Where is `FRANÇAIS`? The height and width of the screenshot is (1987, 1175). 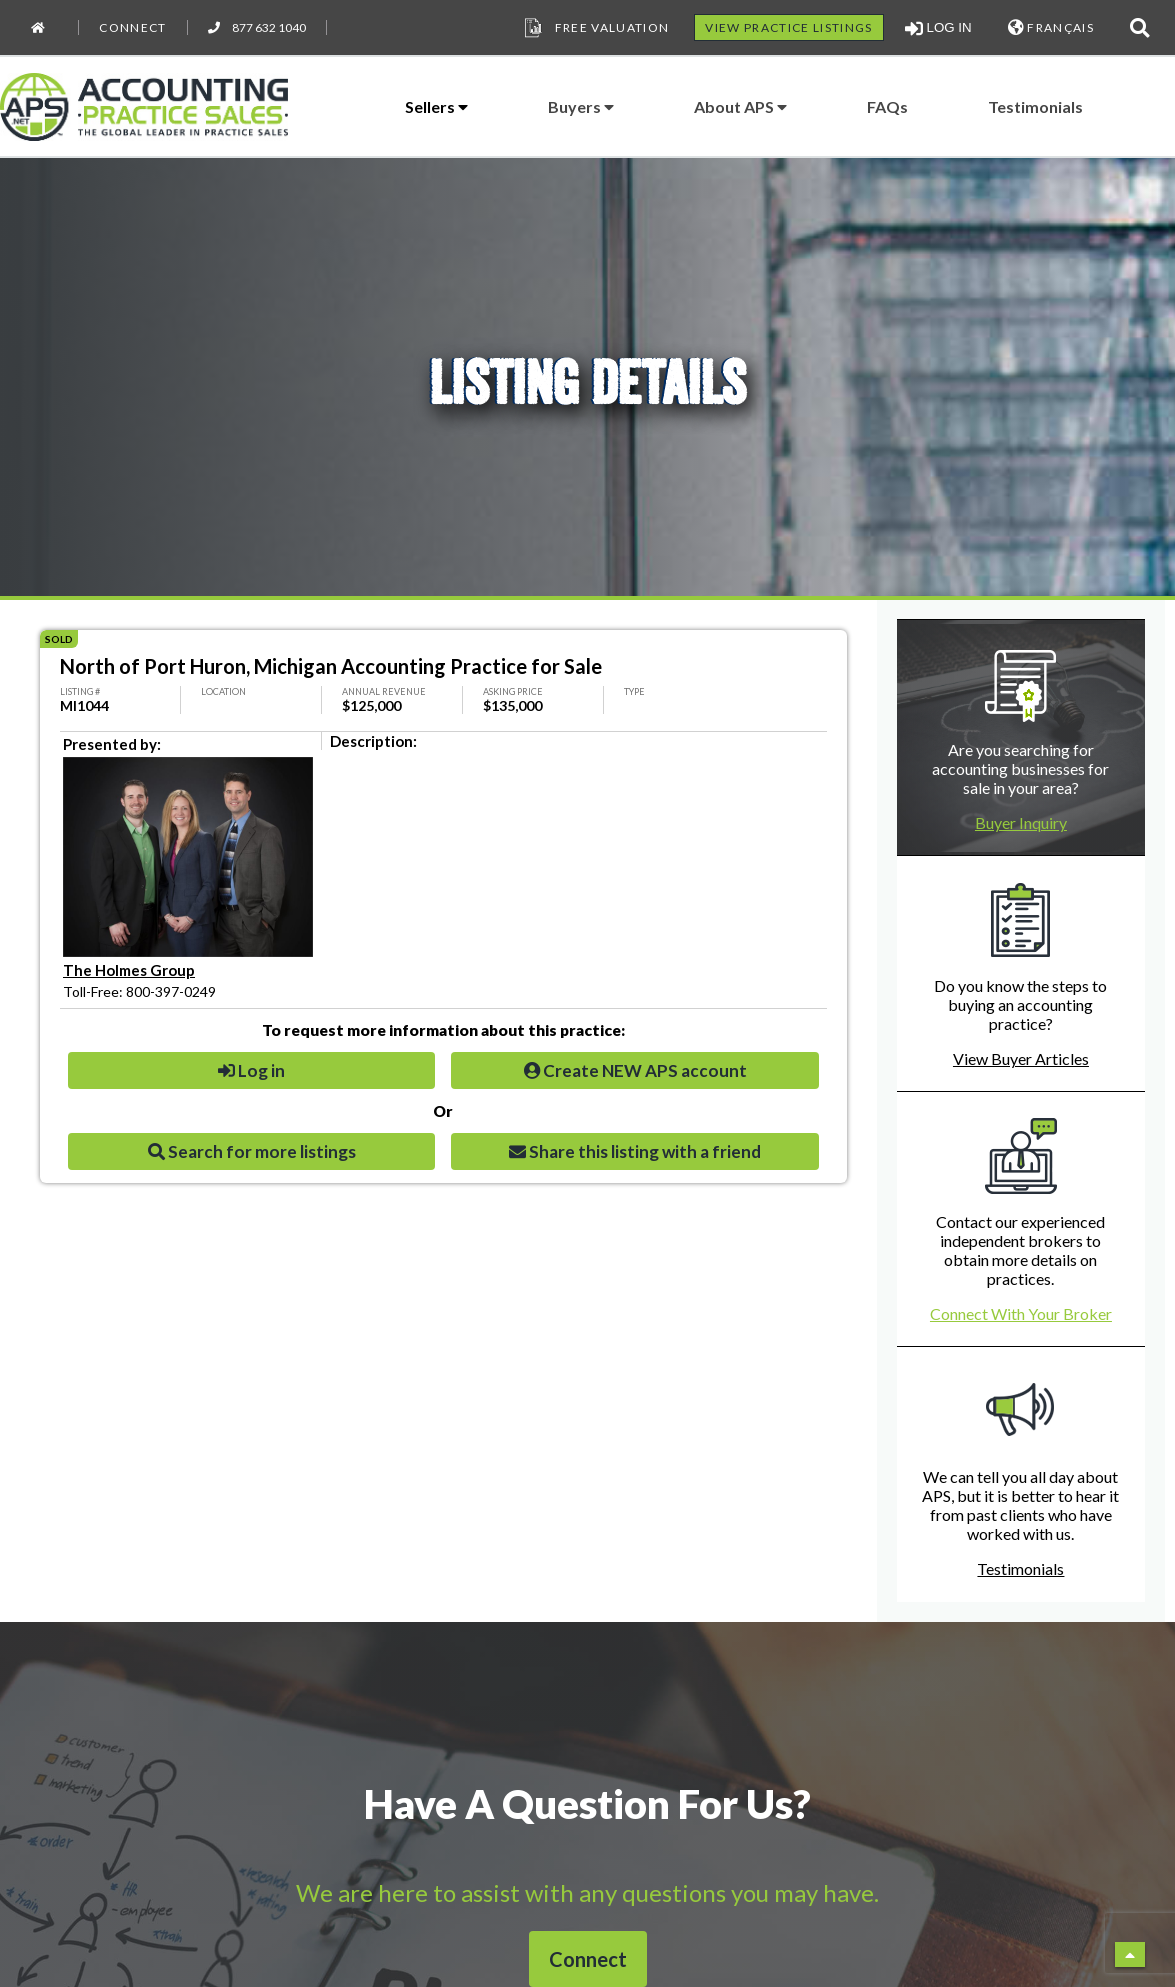 FRANÇAIS is located at coordinates (1051, 27).